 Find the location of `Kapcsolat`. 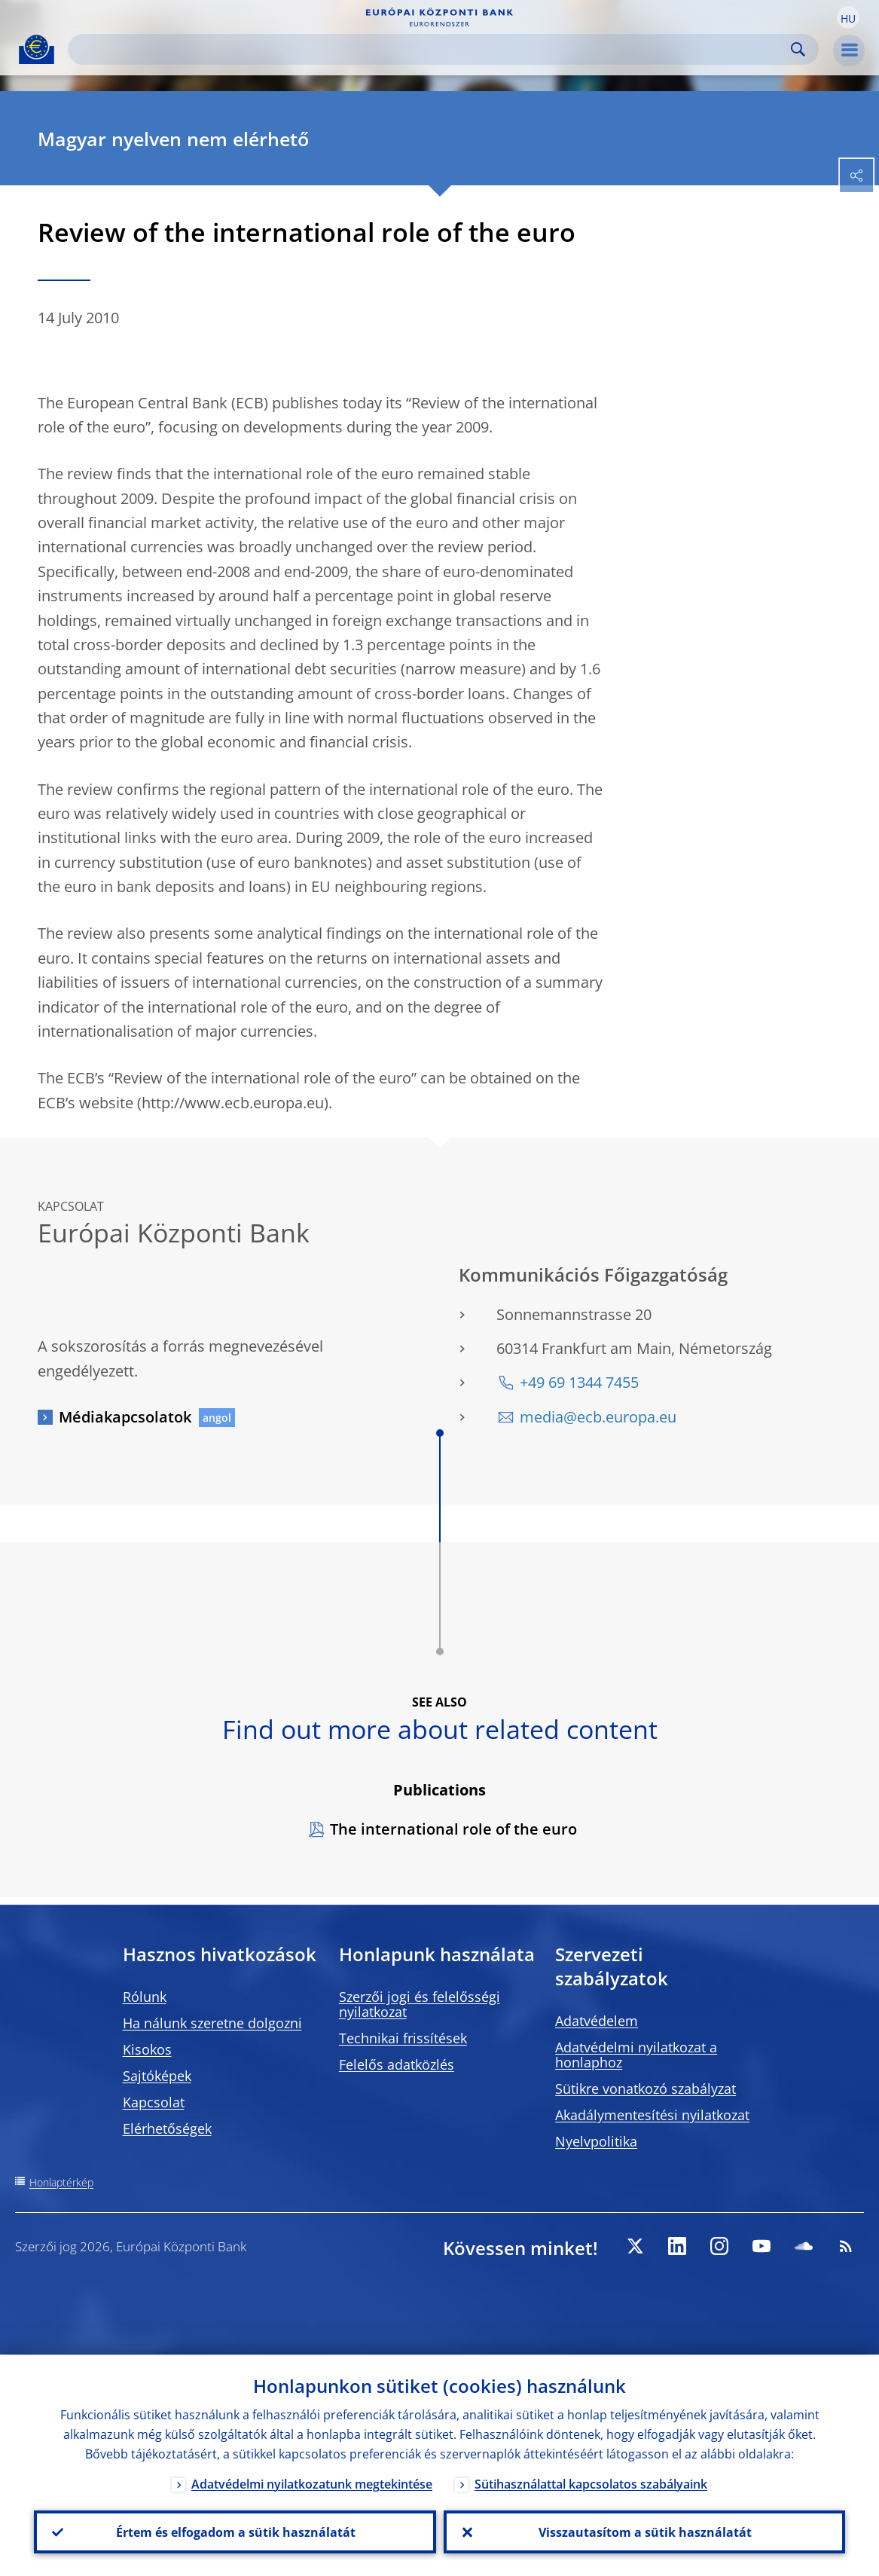

Kapcsolat is located at coordinates (154, 2102).